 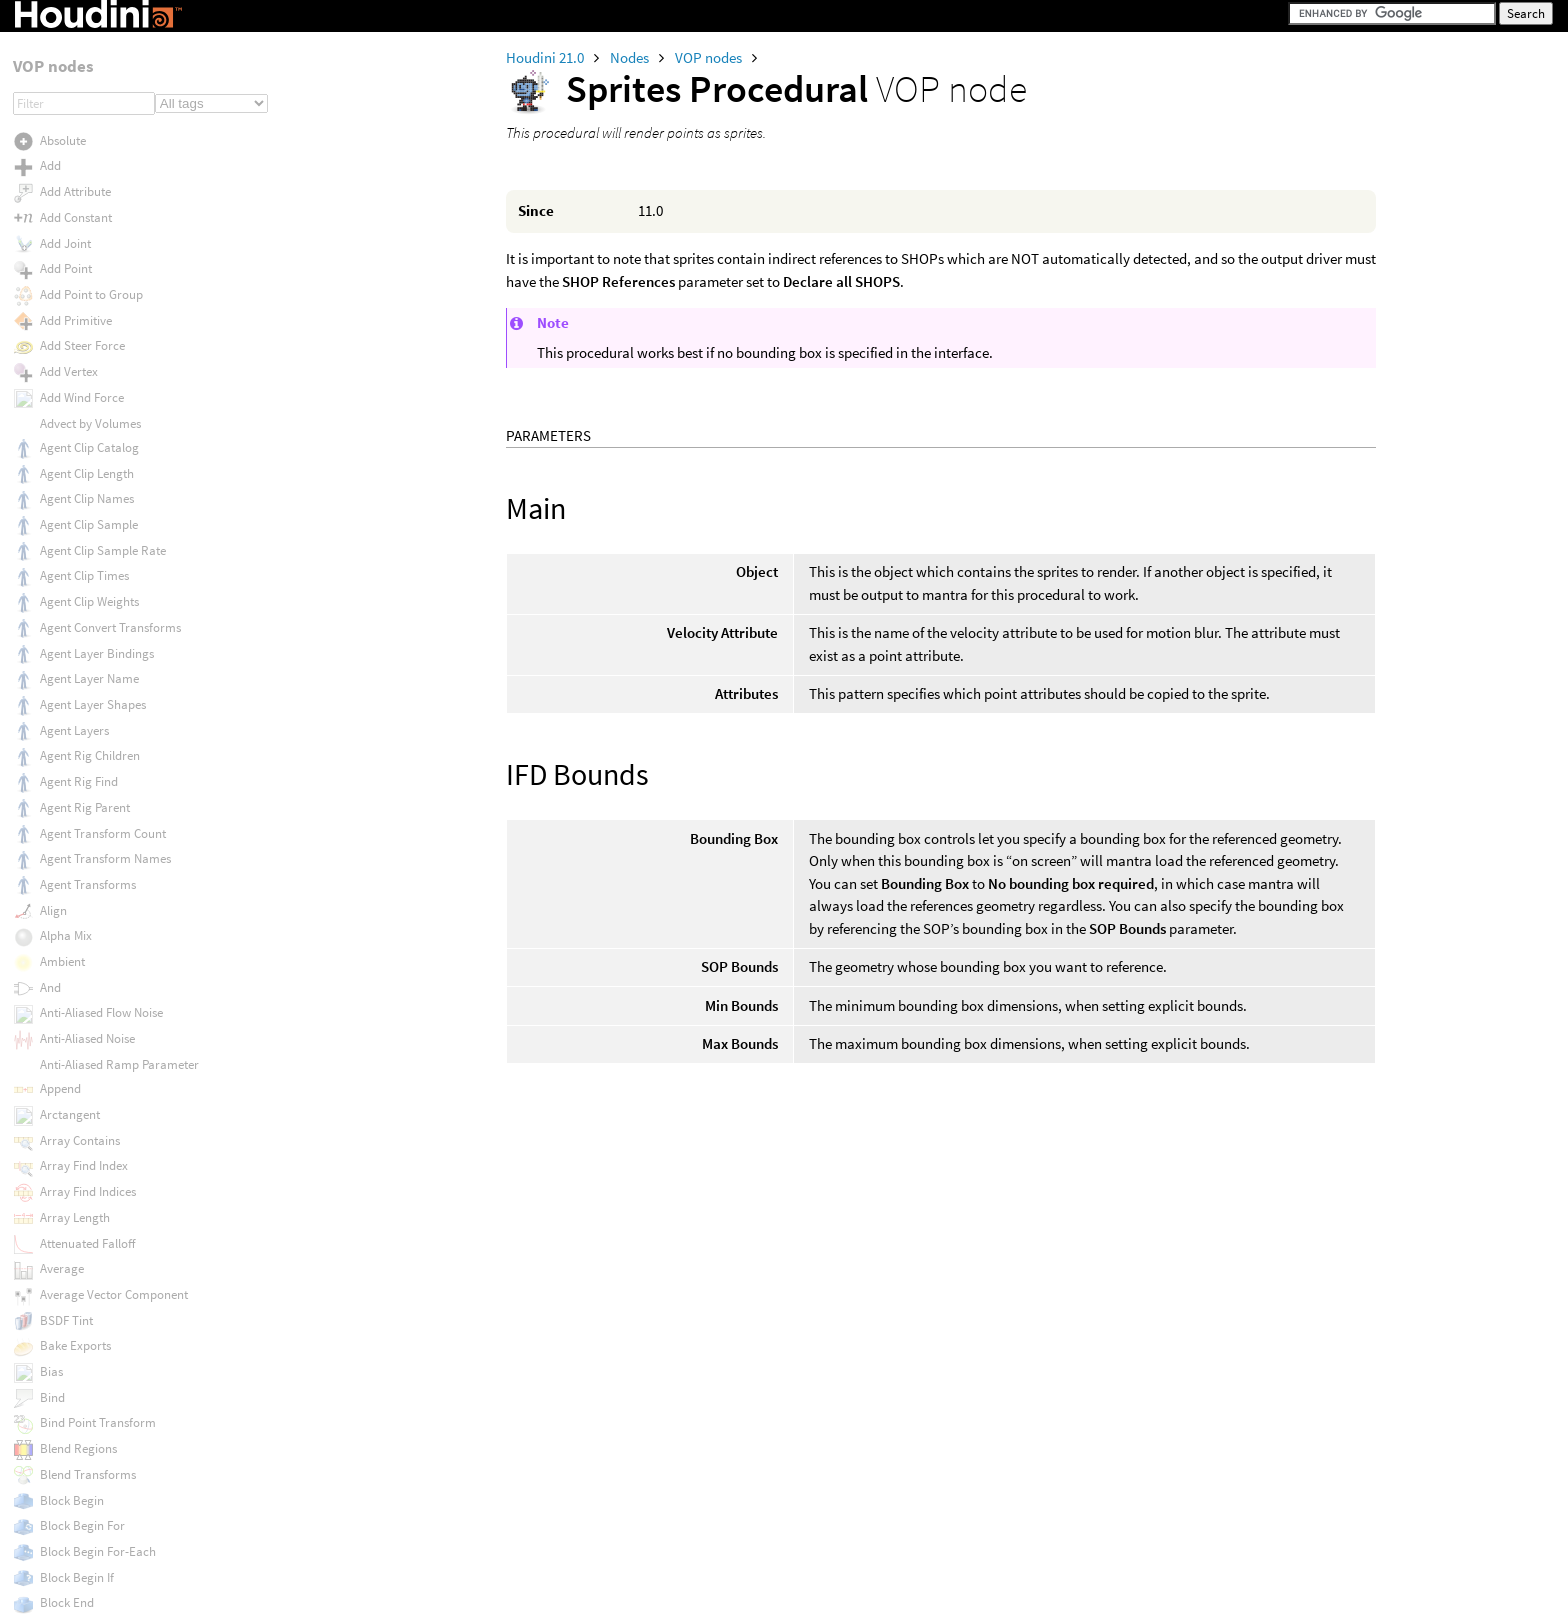 What do you see at coordinates (82, 802) in the screenshot?
I see `Swizzle Vector2` at bounding box center [82, 802].